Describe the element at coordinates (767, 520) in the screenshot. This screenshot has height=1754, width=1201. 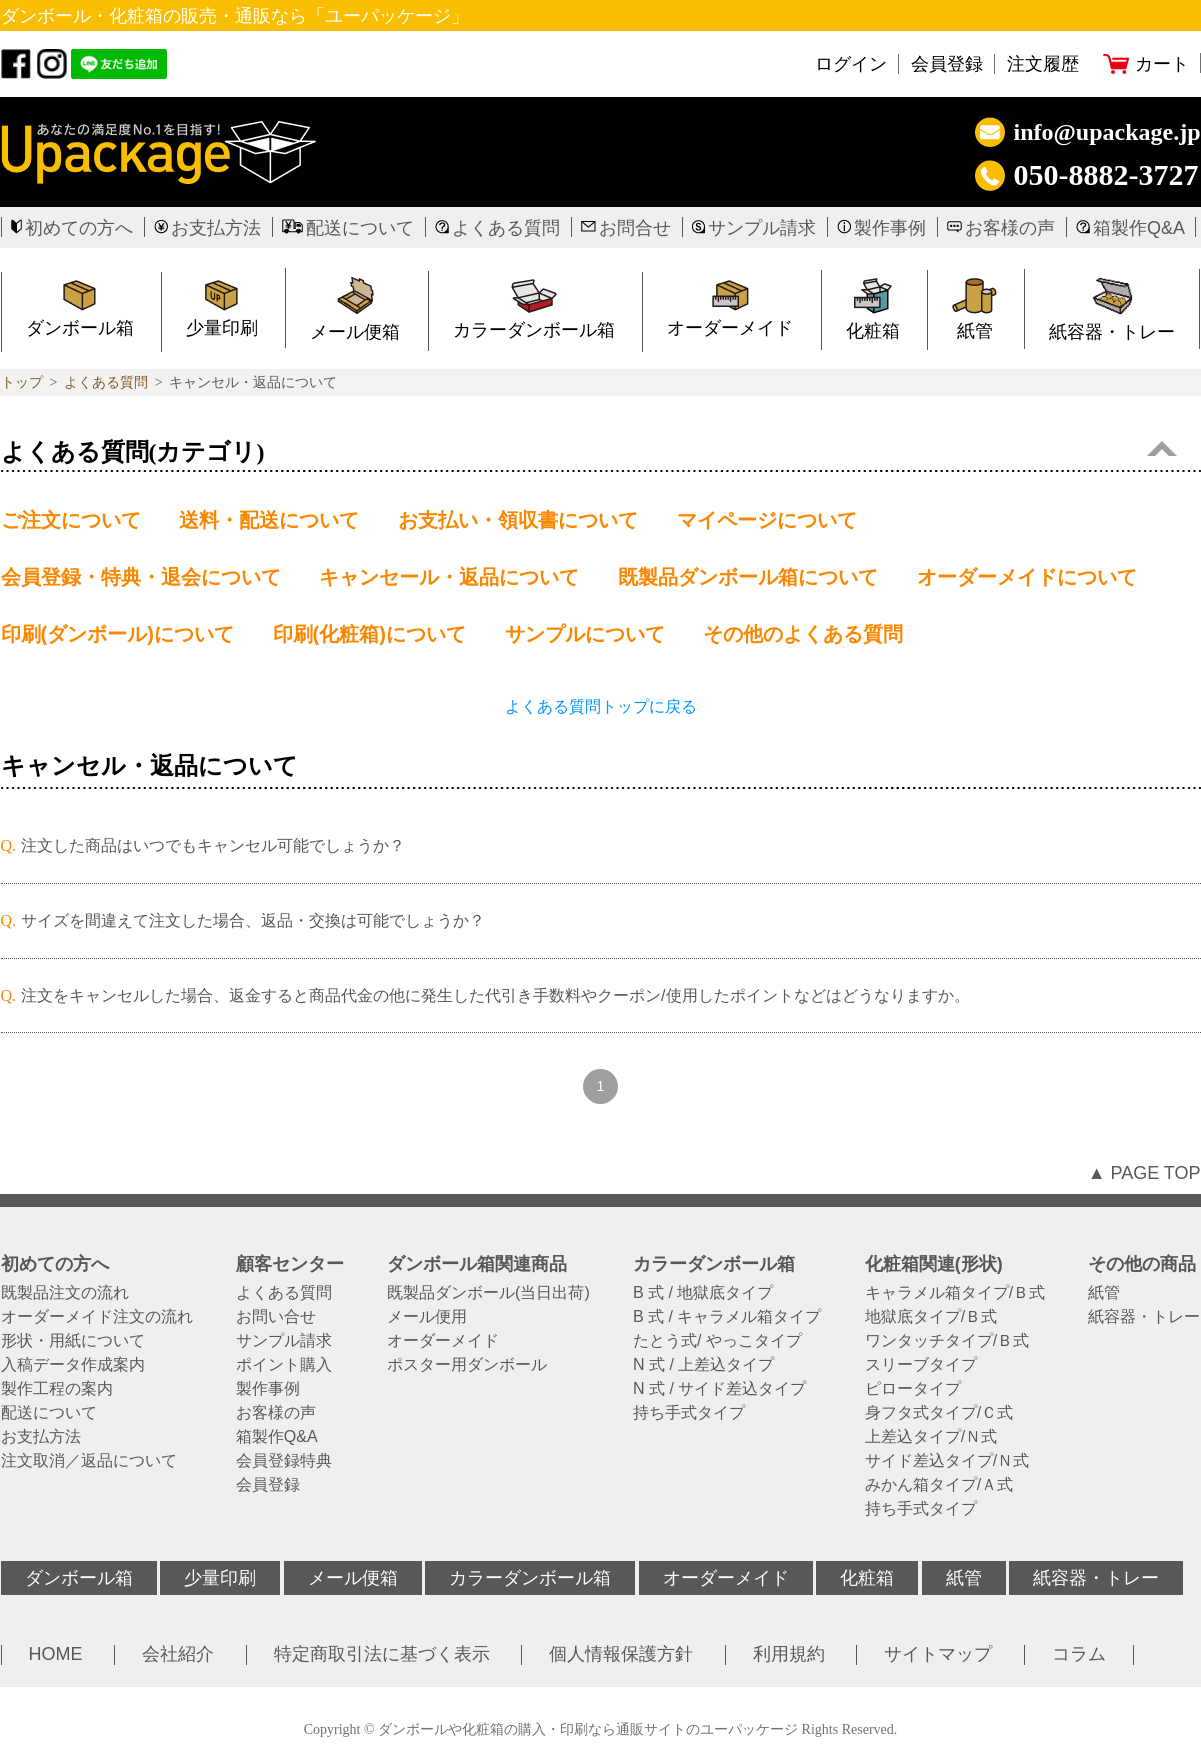
I see `マイページについて` at that location.